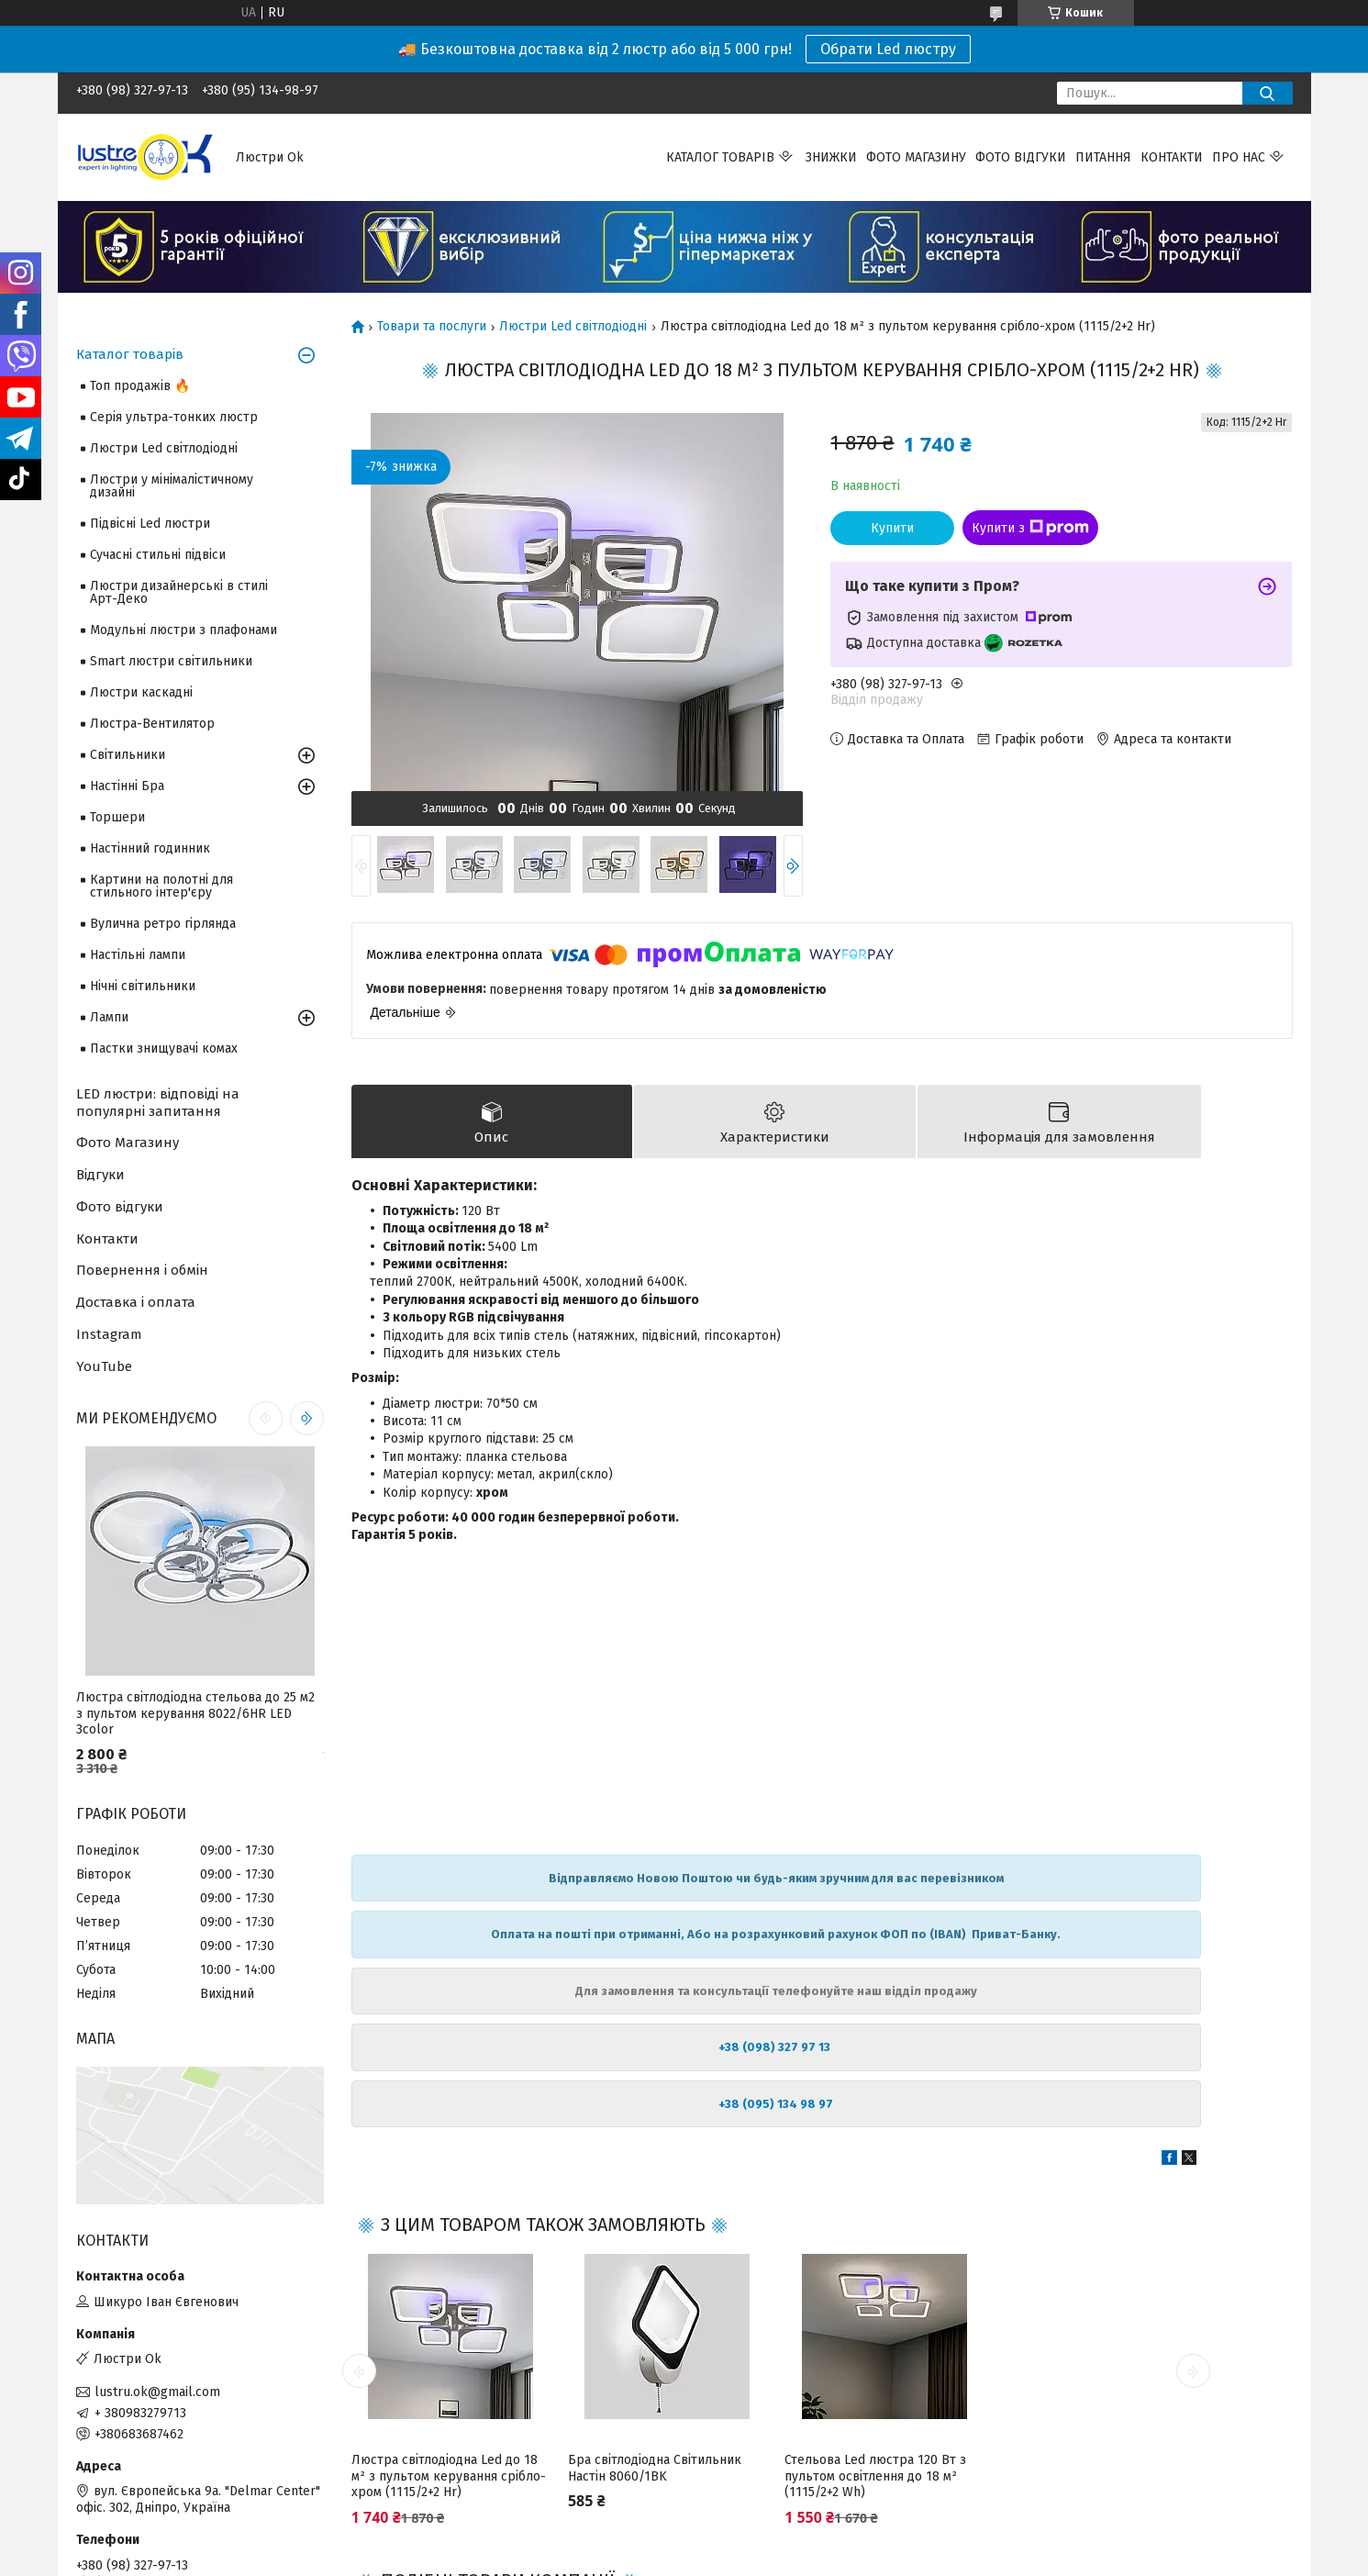 The image size is (1368, 2576). Describe the element at coordinates (1238, 157) in the screenshot. I see `Про нас` at that location.